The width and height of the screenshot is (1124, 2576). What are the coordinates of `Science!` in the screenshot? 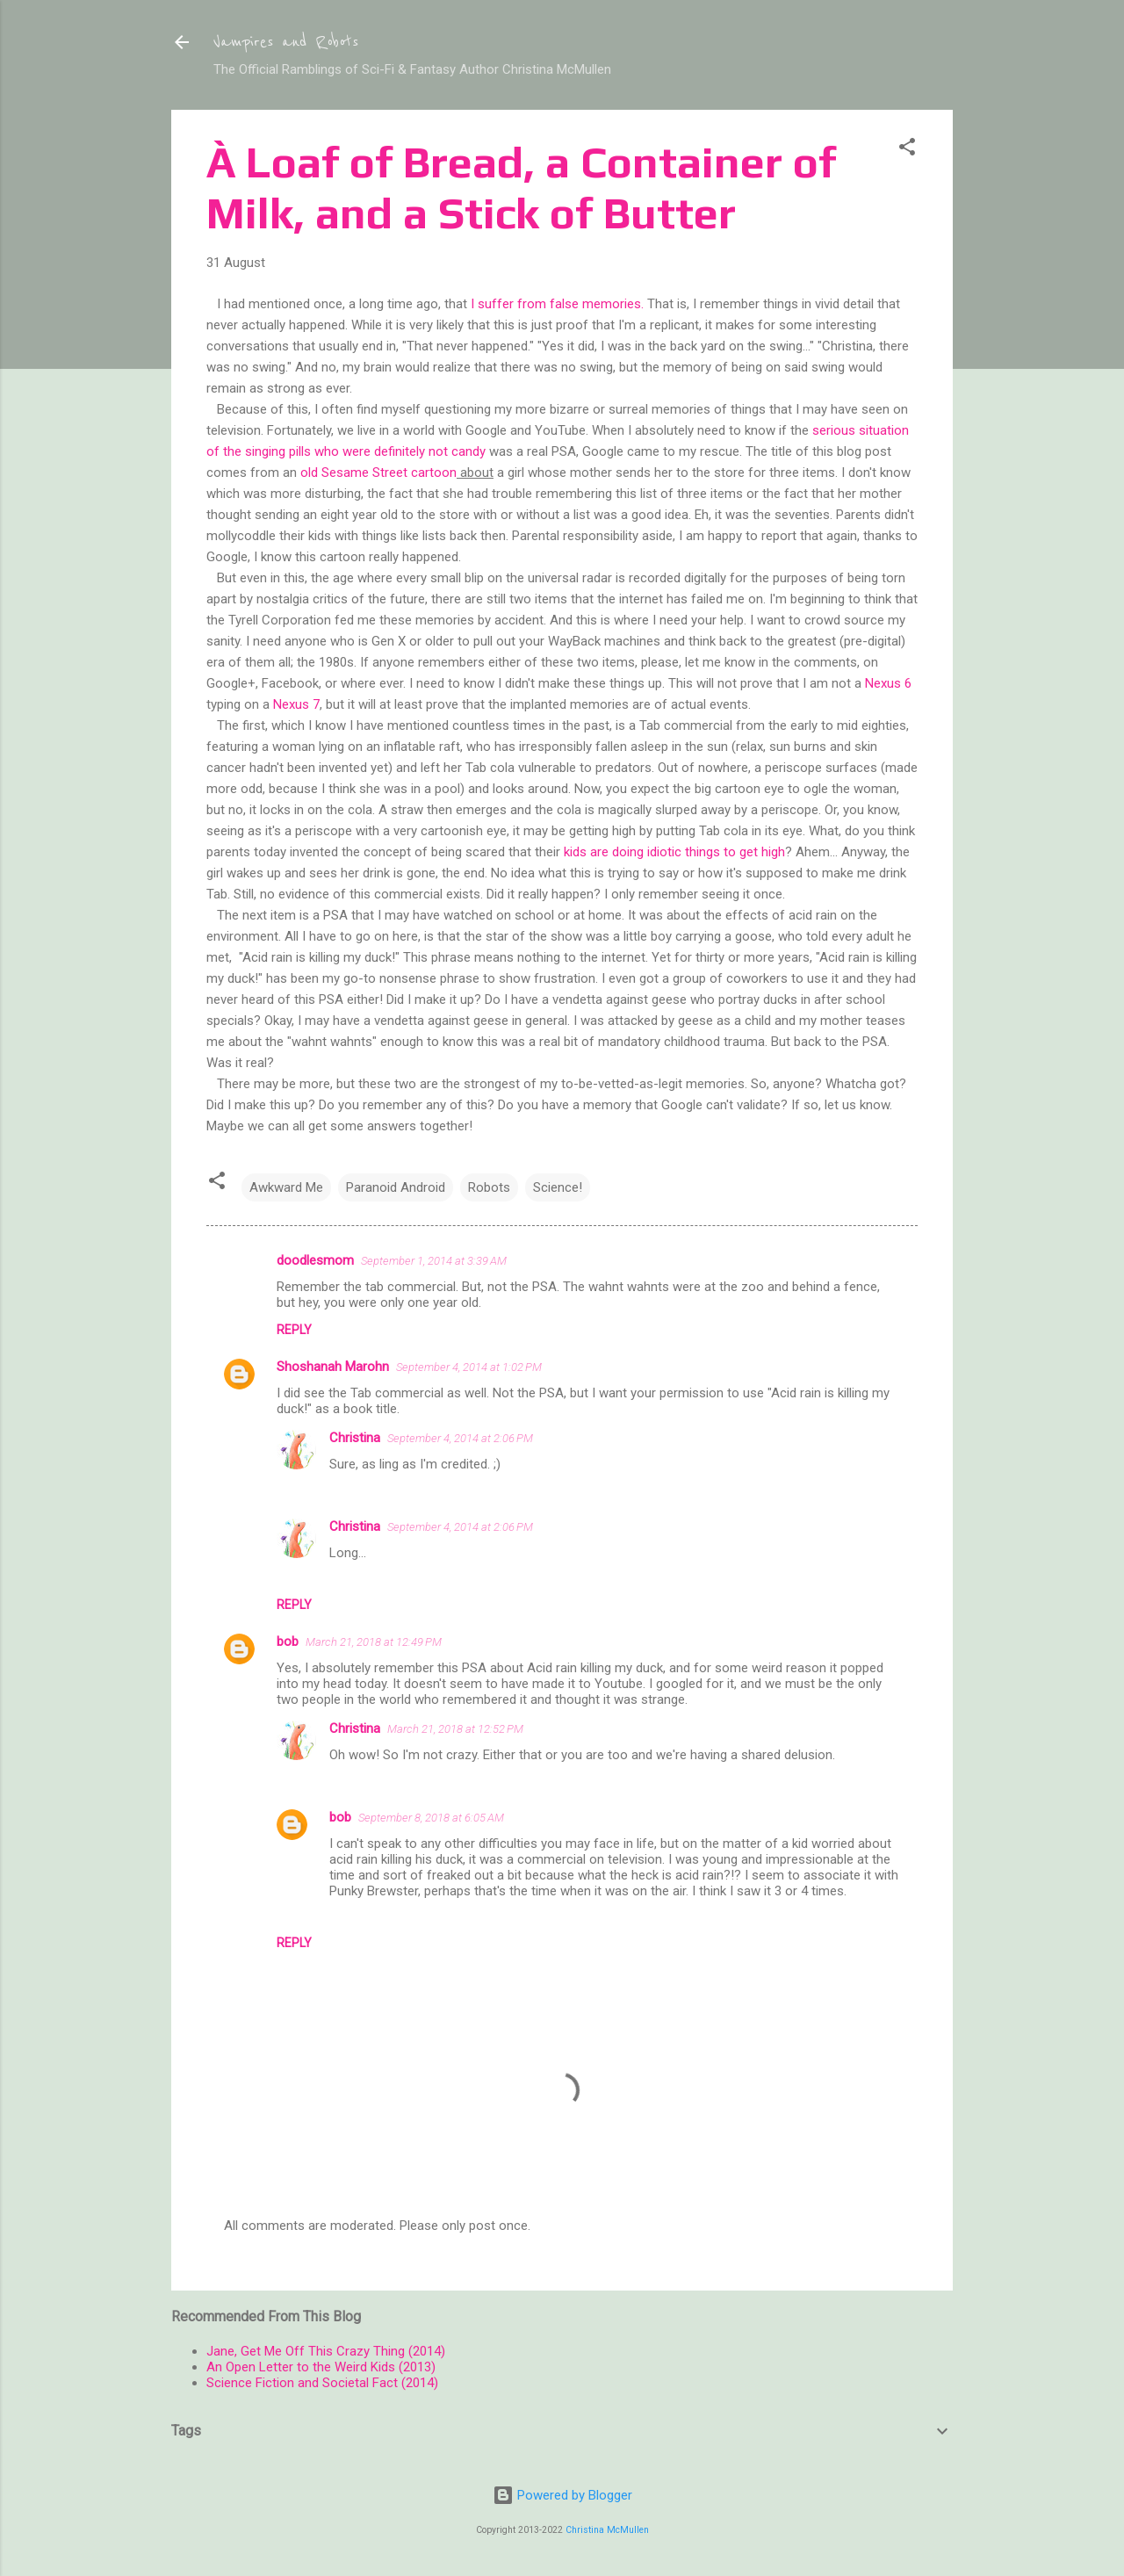 It's located at (557, 1187).